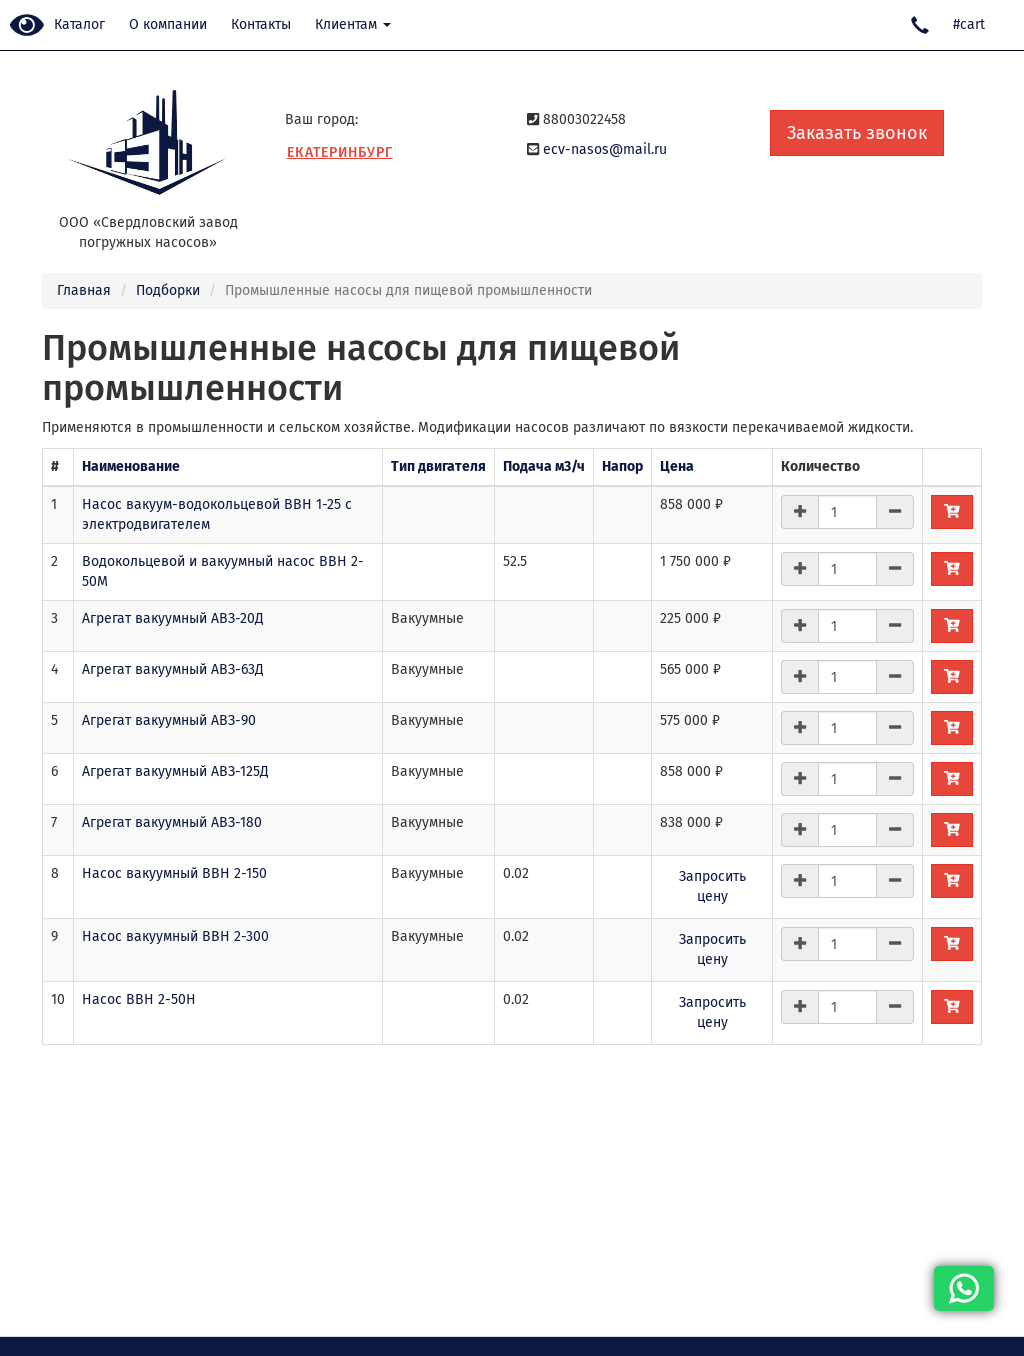 The width and height of the screenshot is (1024, 1356). What do you see at coordinates (172, 822) in the screenshot?
I see `Агрегат вакуумный АВЗ-180` at bounding box center [172, 822].